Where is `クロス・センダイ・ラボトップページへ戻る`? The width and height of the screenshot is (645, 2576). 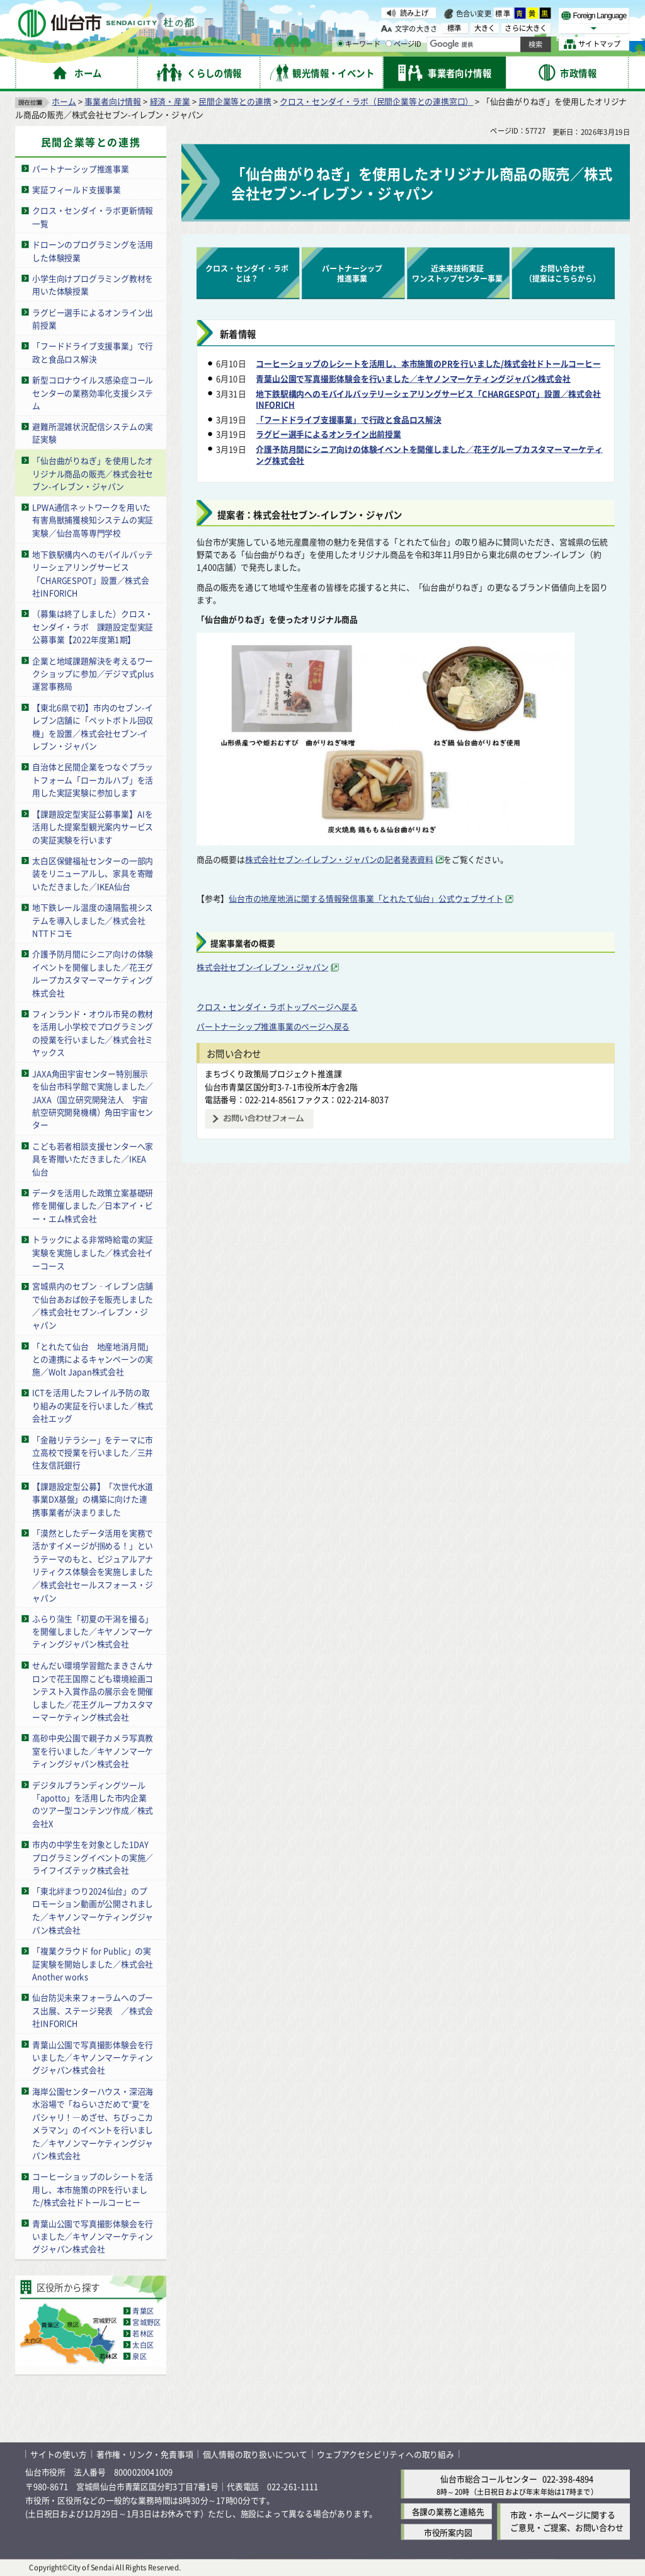
クロス・センダイ・ラボトップページへ戻る is located at coordinates (277, 1007).